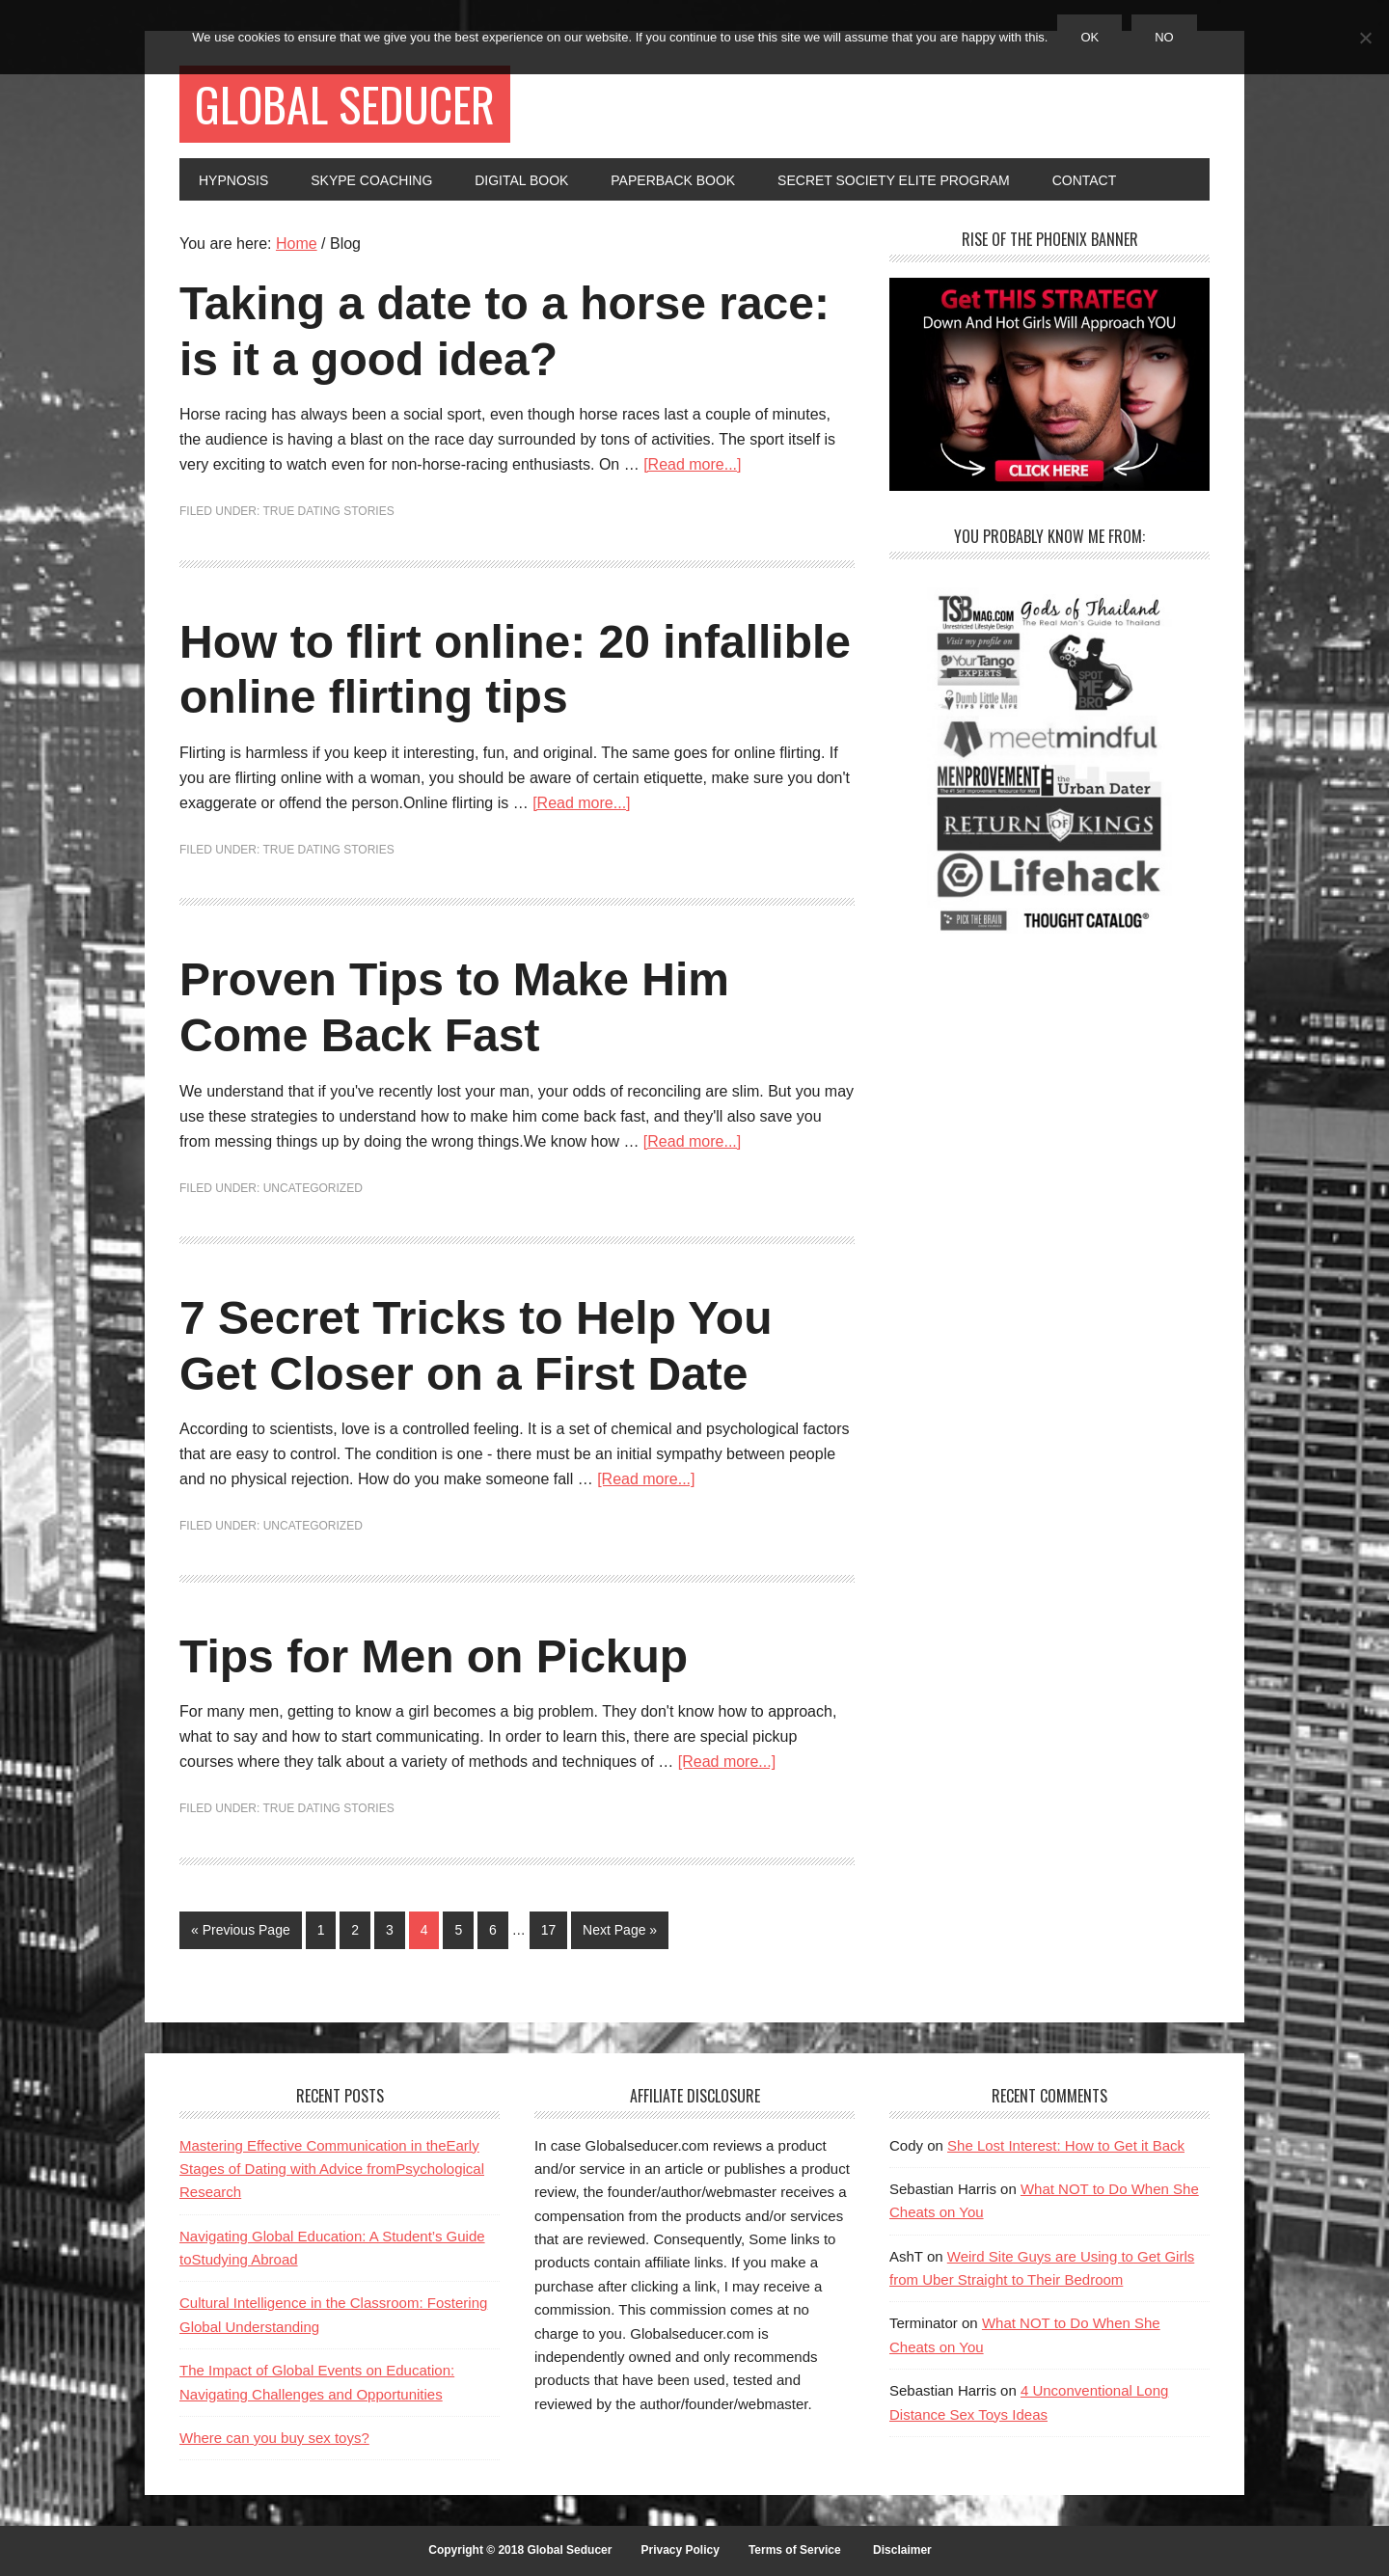 The height and width of the screenshot is (2576, 1389). Describe the element at coordinates (1164, 37) in the screenshot. I see `No` at that location.